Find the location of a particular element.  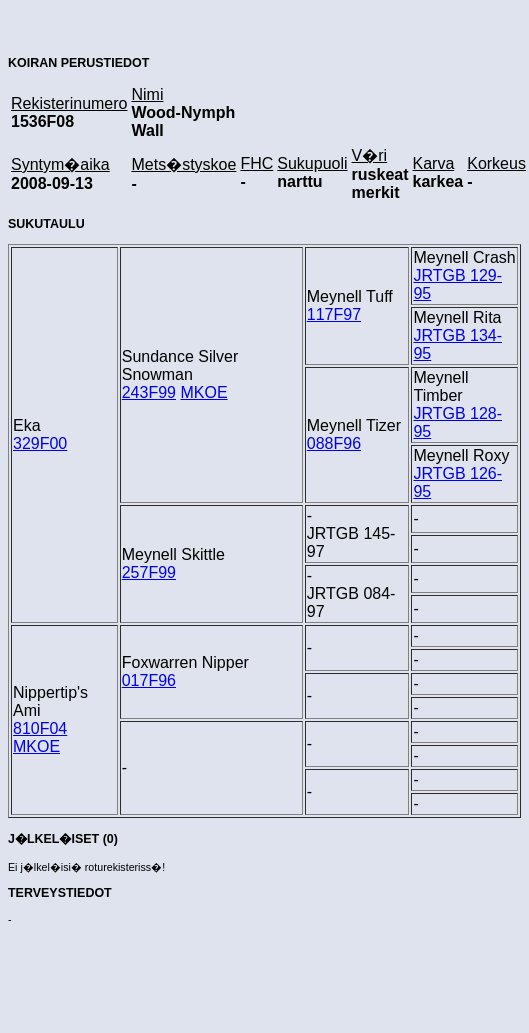

810F04 is located at coordinates (40, 728).